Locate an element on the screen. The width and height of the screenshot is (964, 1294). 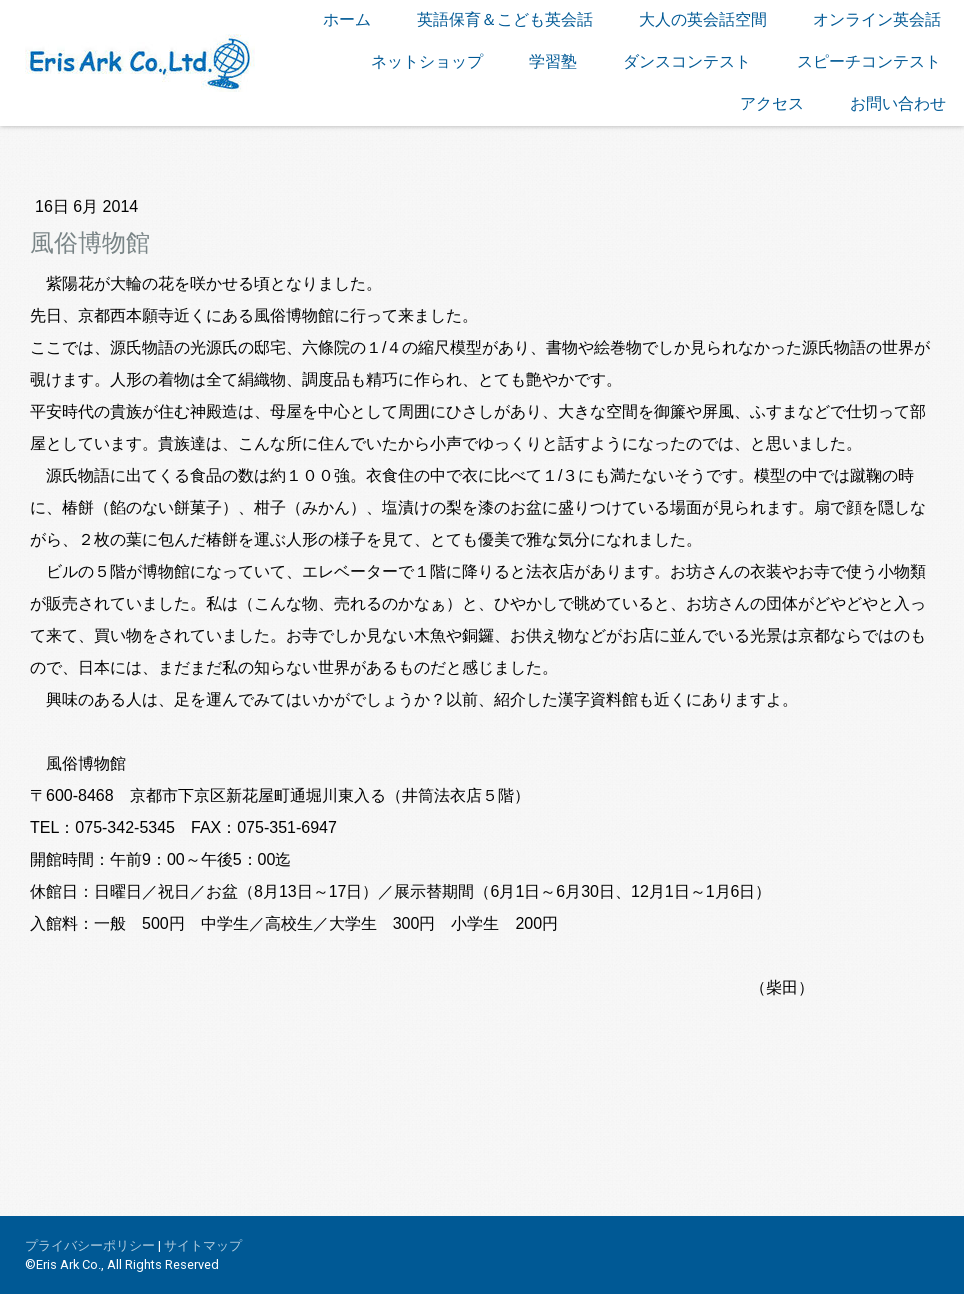
ネットショップ is located at coordinates (427, 61).